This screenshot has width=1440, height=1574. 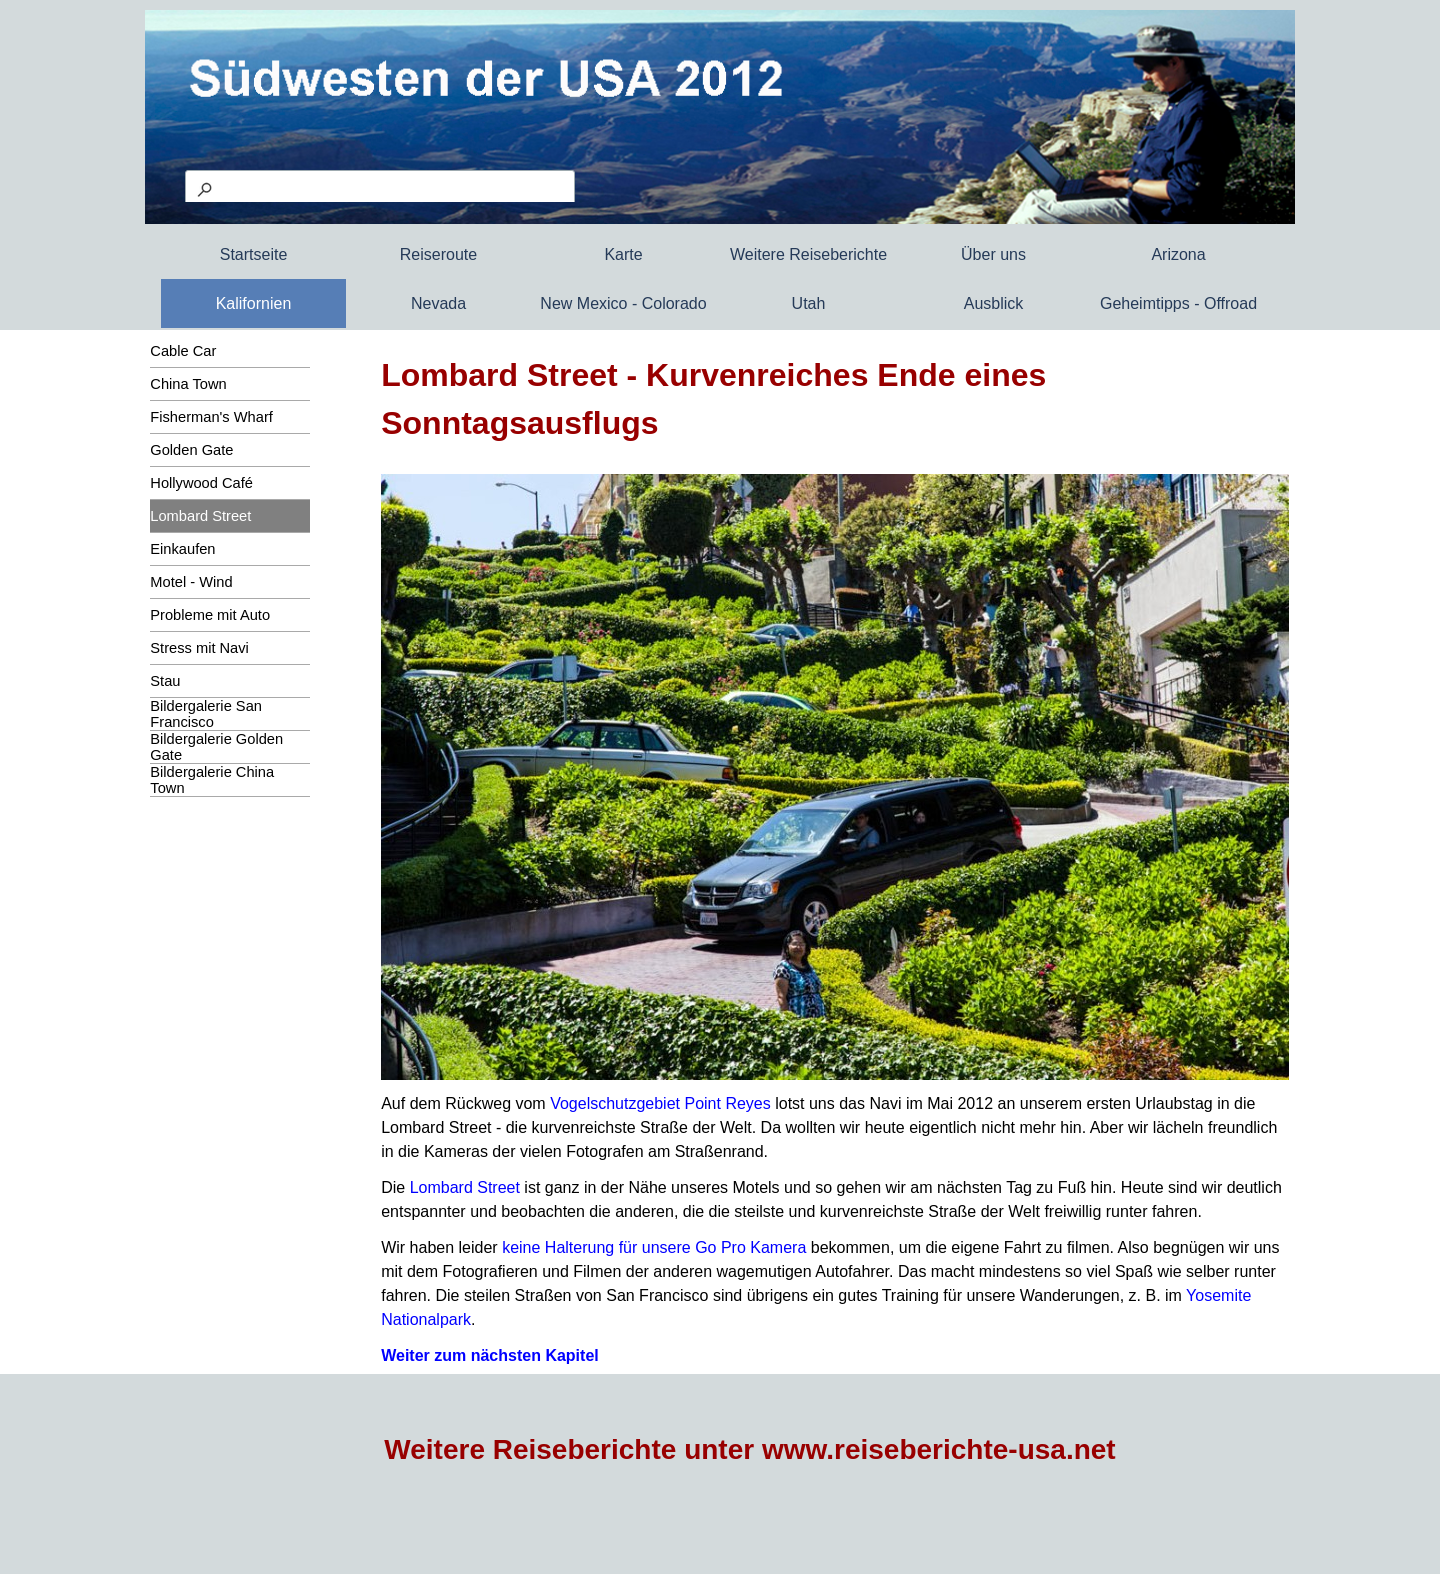 What do you see at coordinates (211, 417) in the screenshot?
I see `Fisherman's Wharf` at bounding box center [211, 417].